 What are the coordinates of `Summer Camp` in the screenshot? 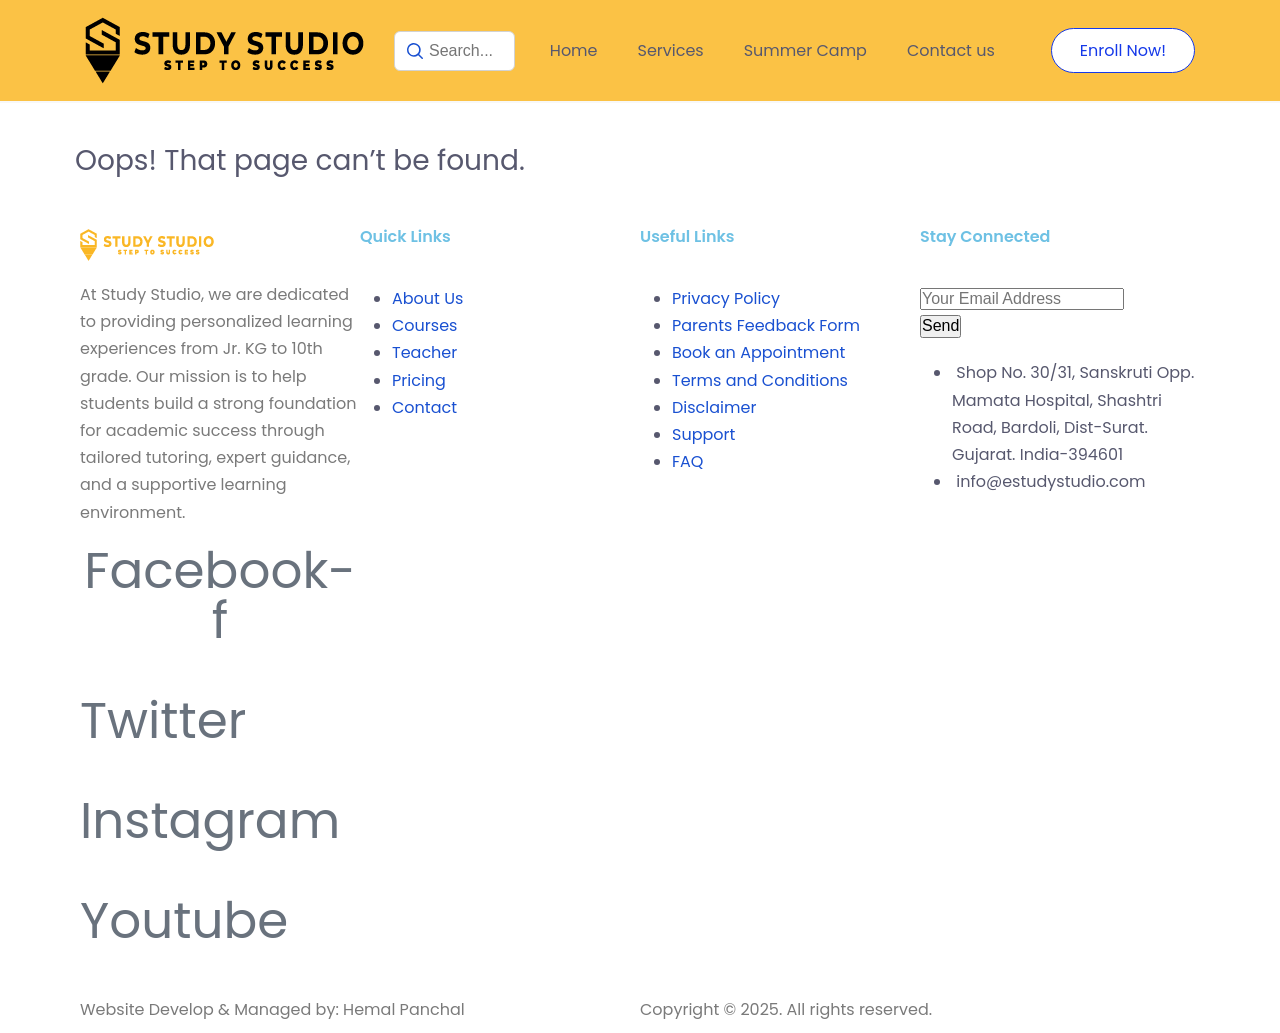 It's located at (805, 50).